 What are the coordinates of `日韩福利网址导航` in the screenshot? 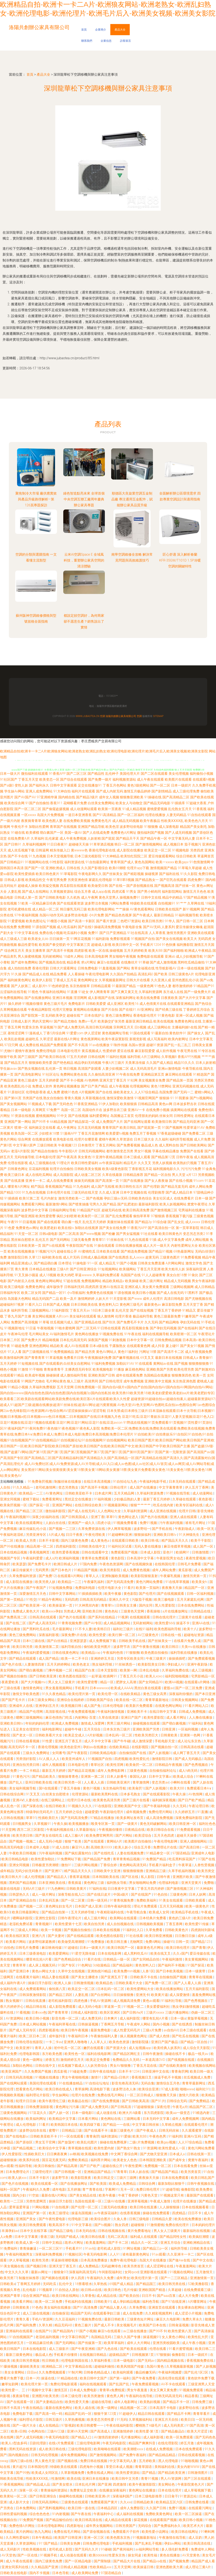 It's located at (62, 1210).